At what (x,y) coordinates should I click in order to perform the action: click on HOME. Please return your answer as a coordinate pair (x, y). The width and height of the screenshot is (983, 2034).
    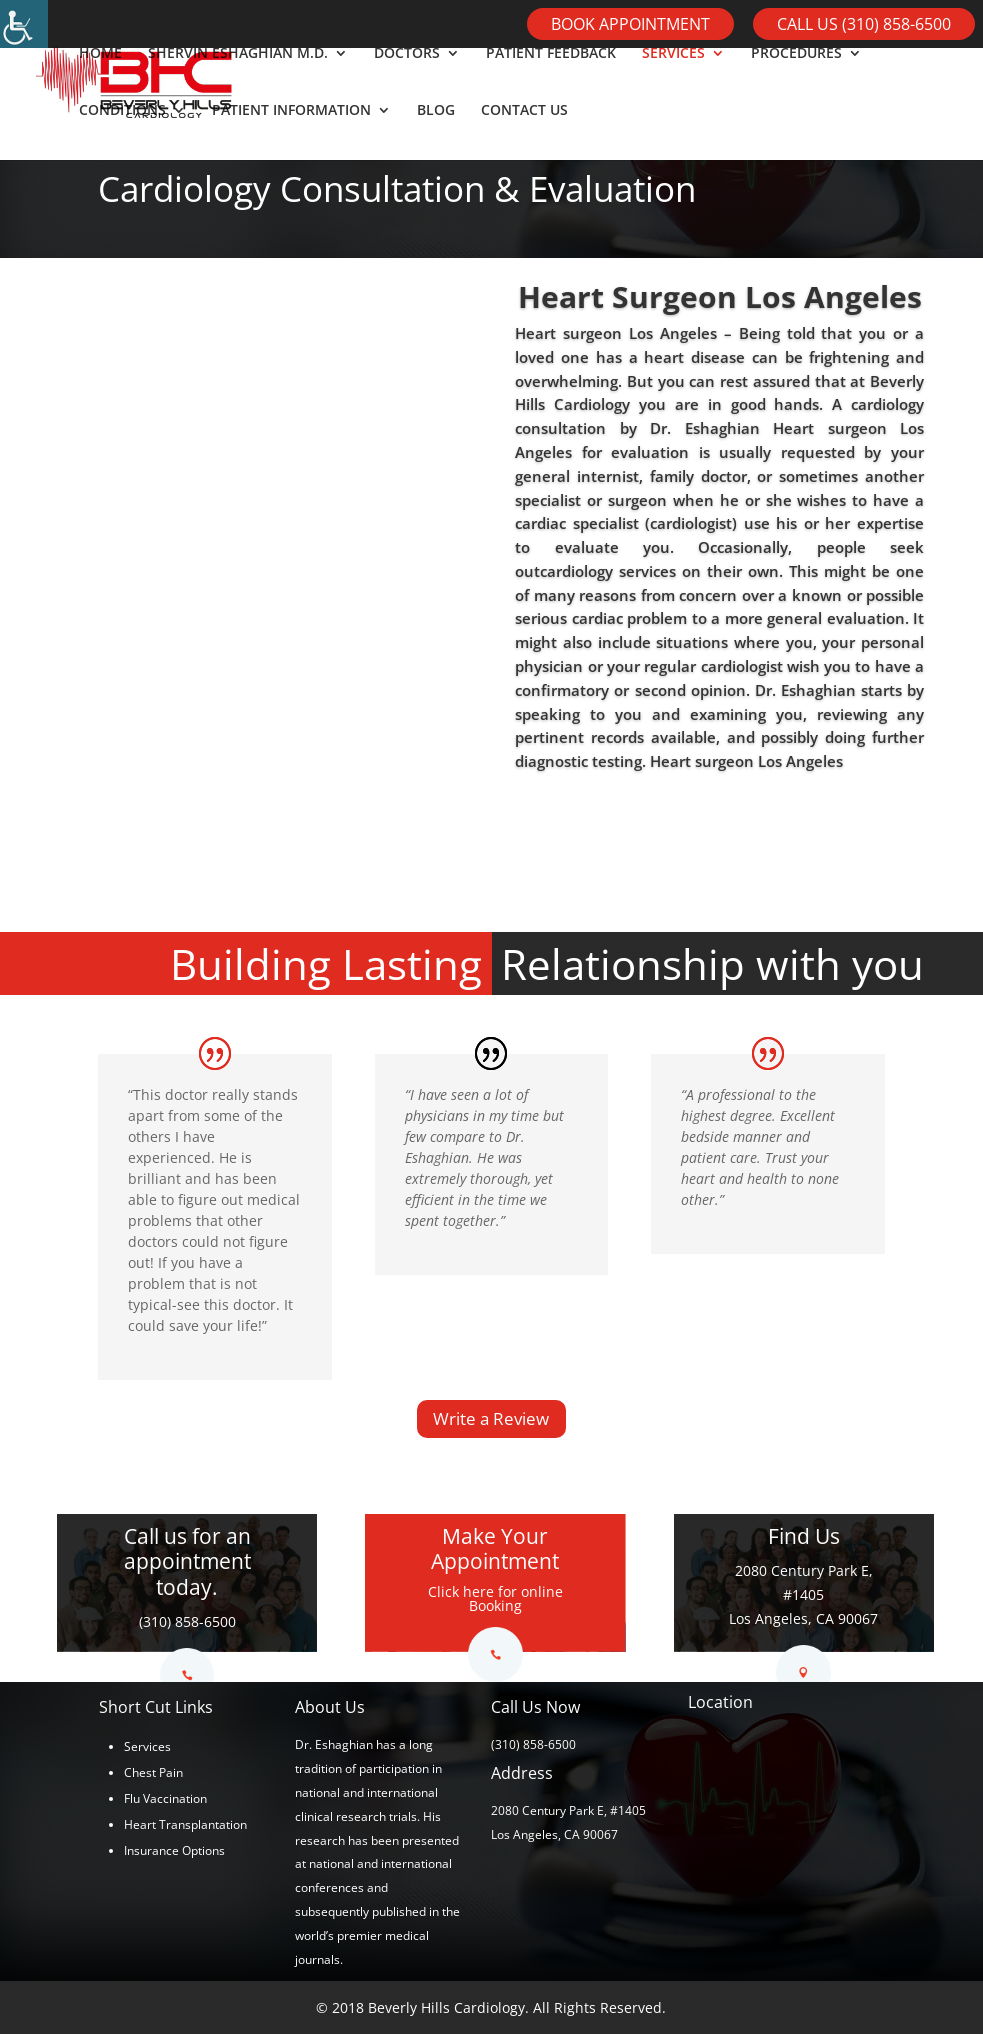
    Looking at the image, I should click on (100, 81).